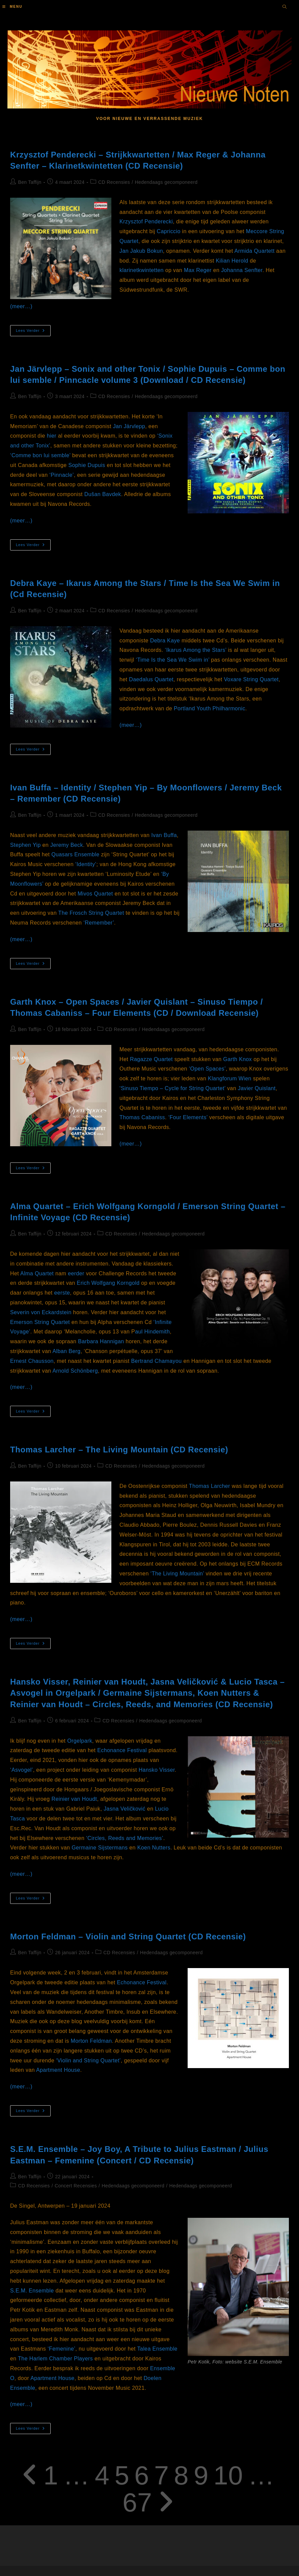 Image resolution: width=299 pixels, height=2576 pixels. Describe the element at coordinates (29, 182) in the screenshot. I see `Ben Taffijn` at that location.